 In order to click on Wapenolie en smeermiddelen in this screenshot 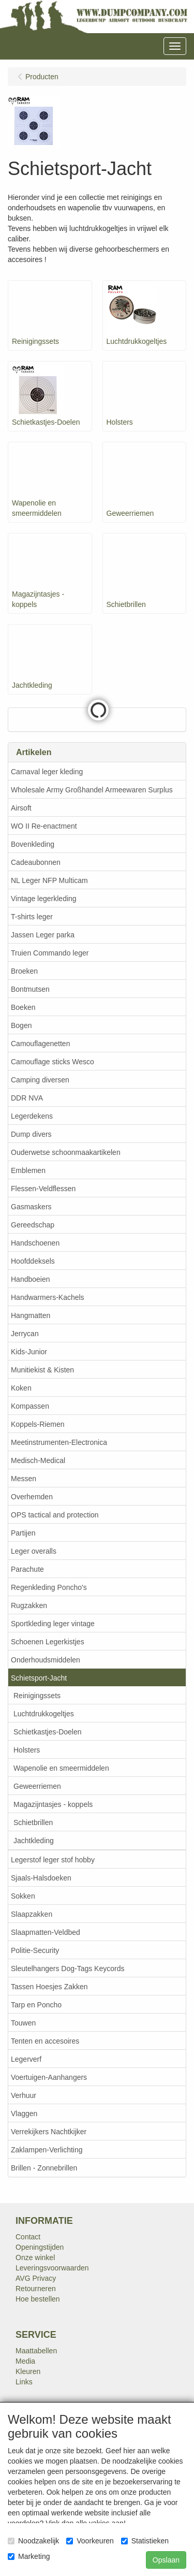, I will do `click(61, 1768)`.